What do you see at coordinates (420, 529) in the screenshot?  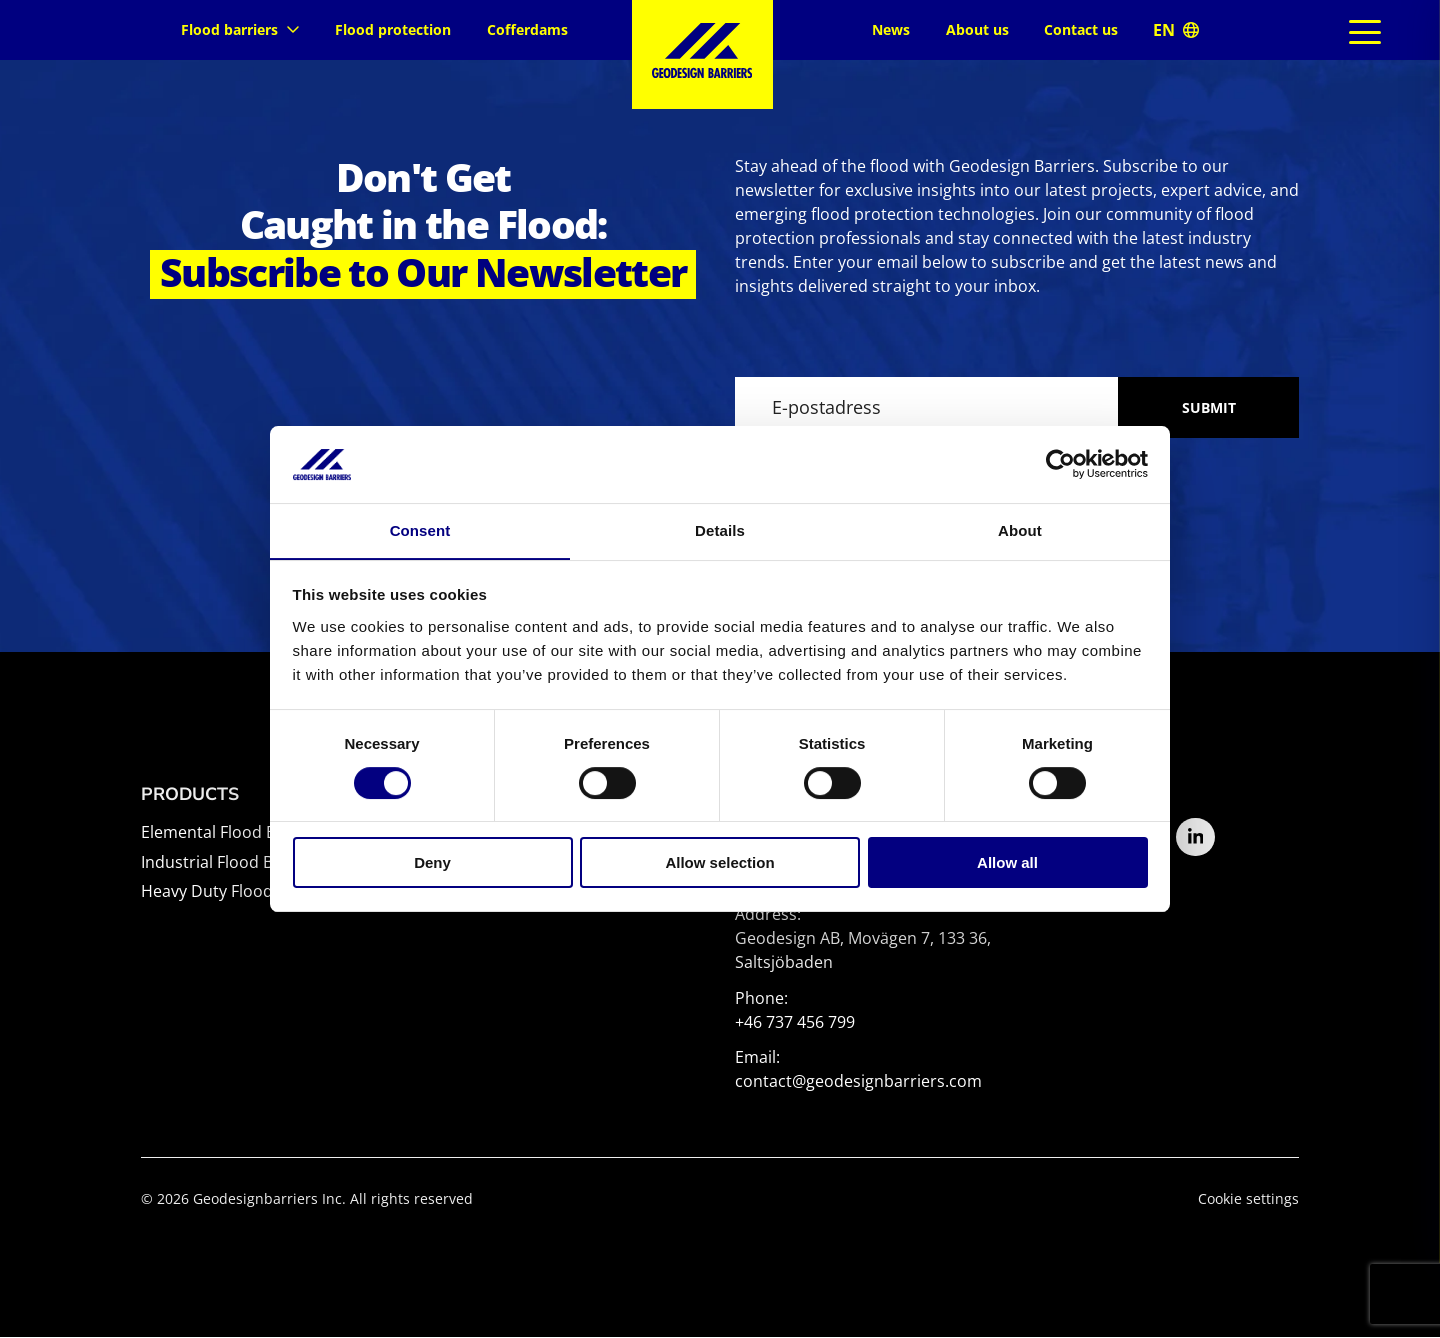 I see `Consent [tab]` at bounding box center [420, 529].